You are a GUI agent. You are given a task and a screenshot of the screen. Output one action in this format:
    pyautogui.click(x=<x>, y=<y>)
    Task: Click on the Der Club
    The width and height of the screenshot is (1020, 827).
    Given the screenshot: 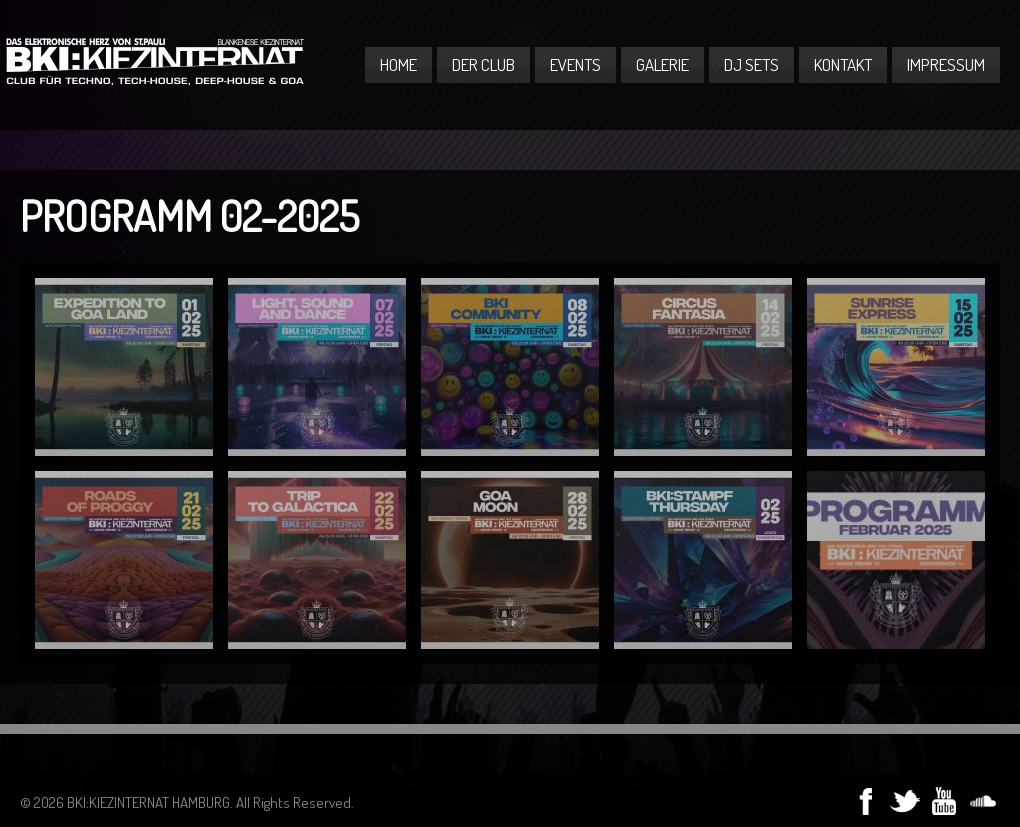 What is the action you would take?
    pyautogui.click(x=483, y=64)
    